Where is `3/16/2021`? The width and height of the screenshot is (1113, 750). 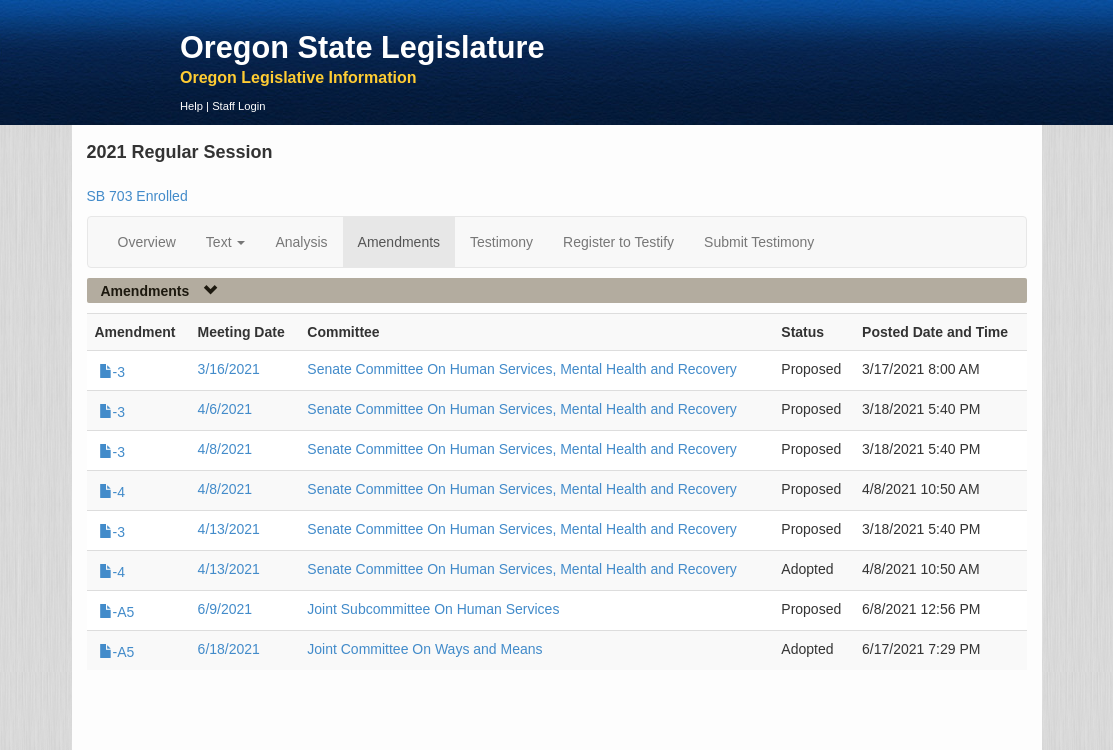 3/16/2021 is located at coordinates (229, 369).